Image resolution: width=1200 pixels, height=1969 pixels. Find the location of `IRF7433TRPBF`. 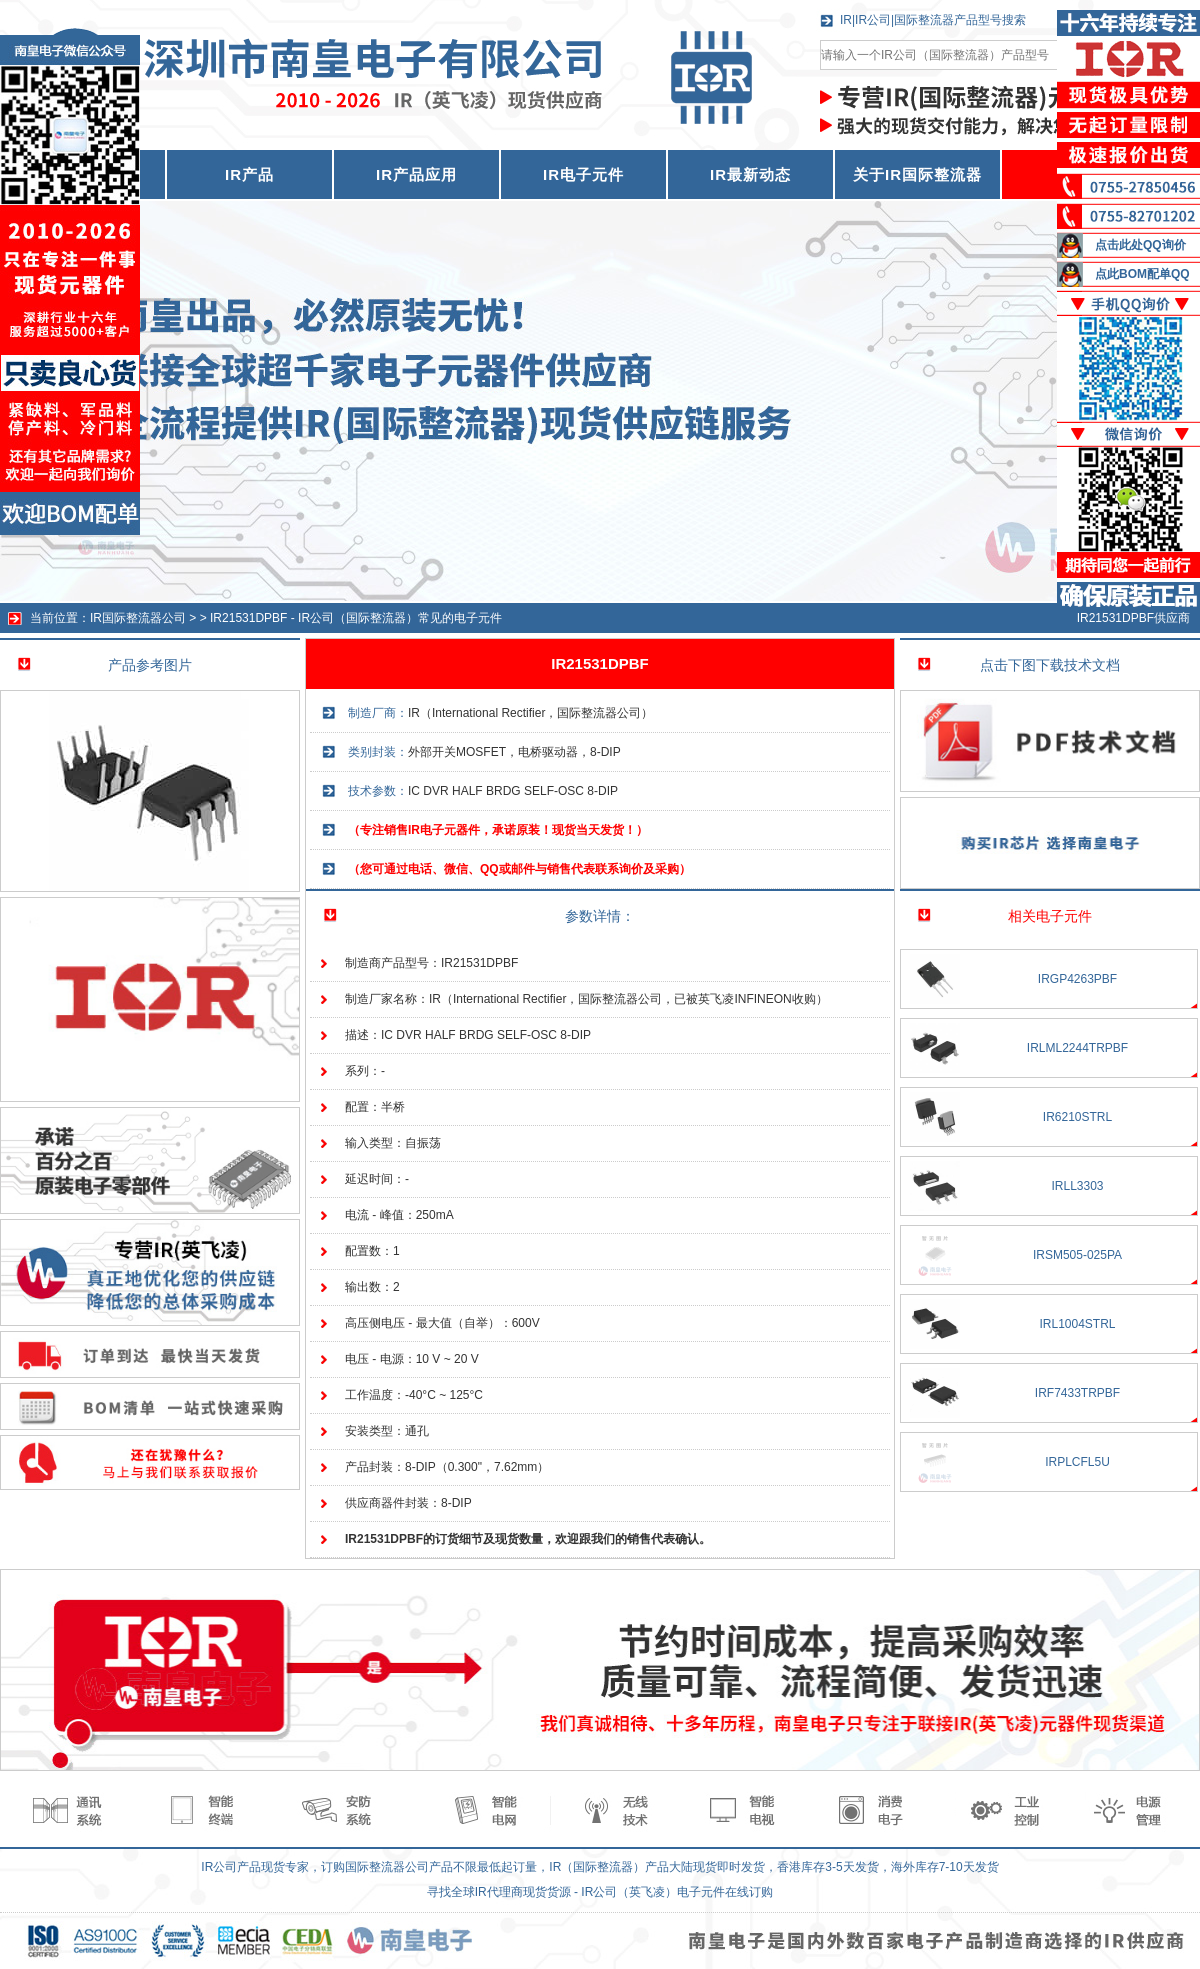

IRF7433TRPBF is located at coordinates (1077, 1393).